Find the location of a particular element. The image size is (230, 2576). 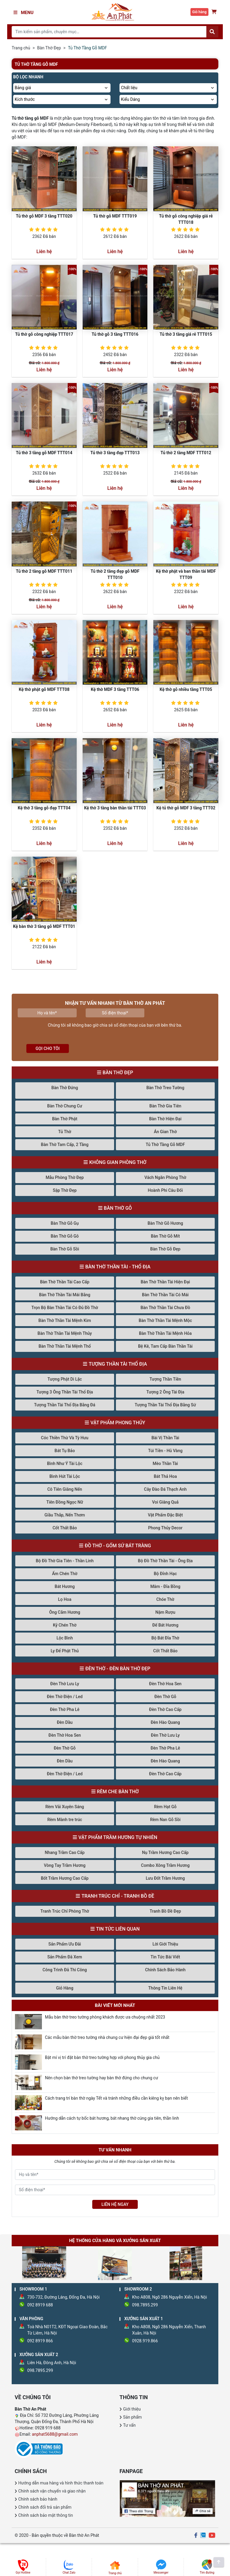

Nên chọn bàn thờ treo tường hay bàn thờ đứng cho chung cư is located at coordinates (101, 2077).